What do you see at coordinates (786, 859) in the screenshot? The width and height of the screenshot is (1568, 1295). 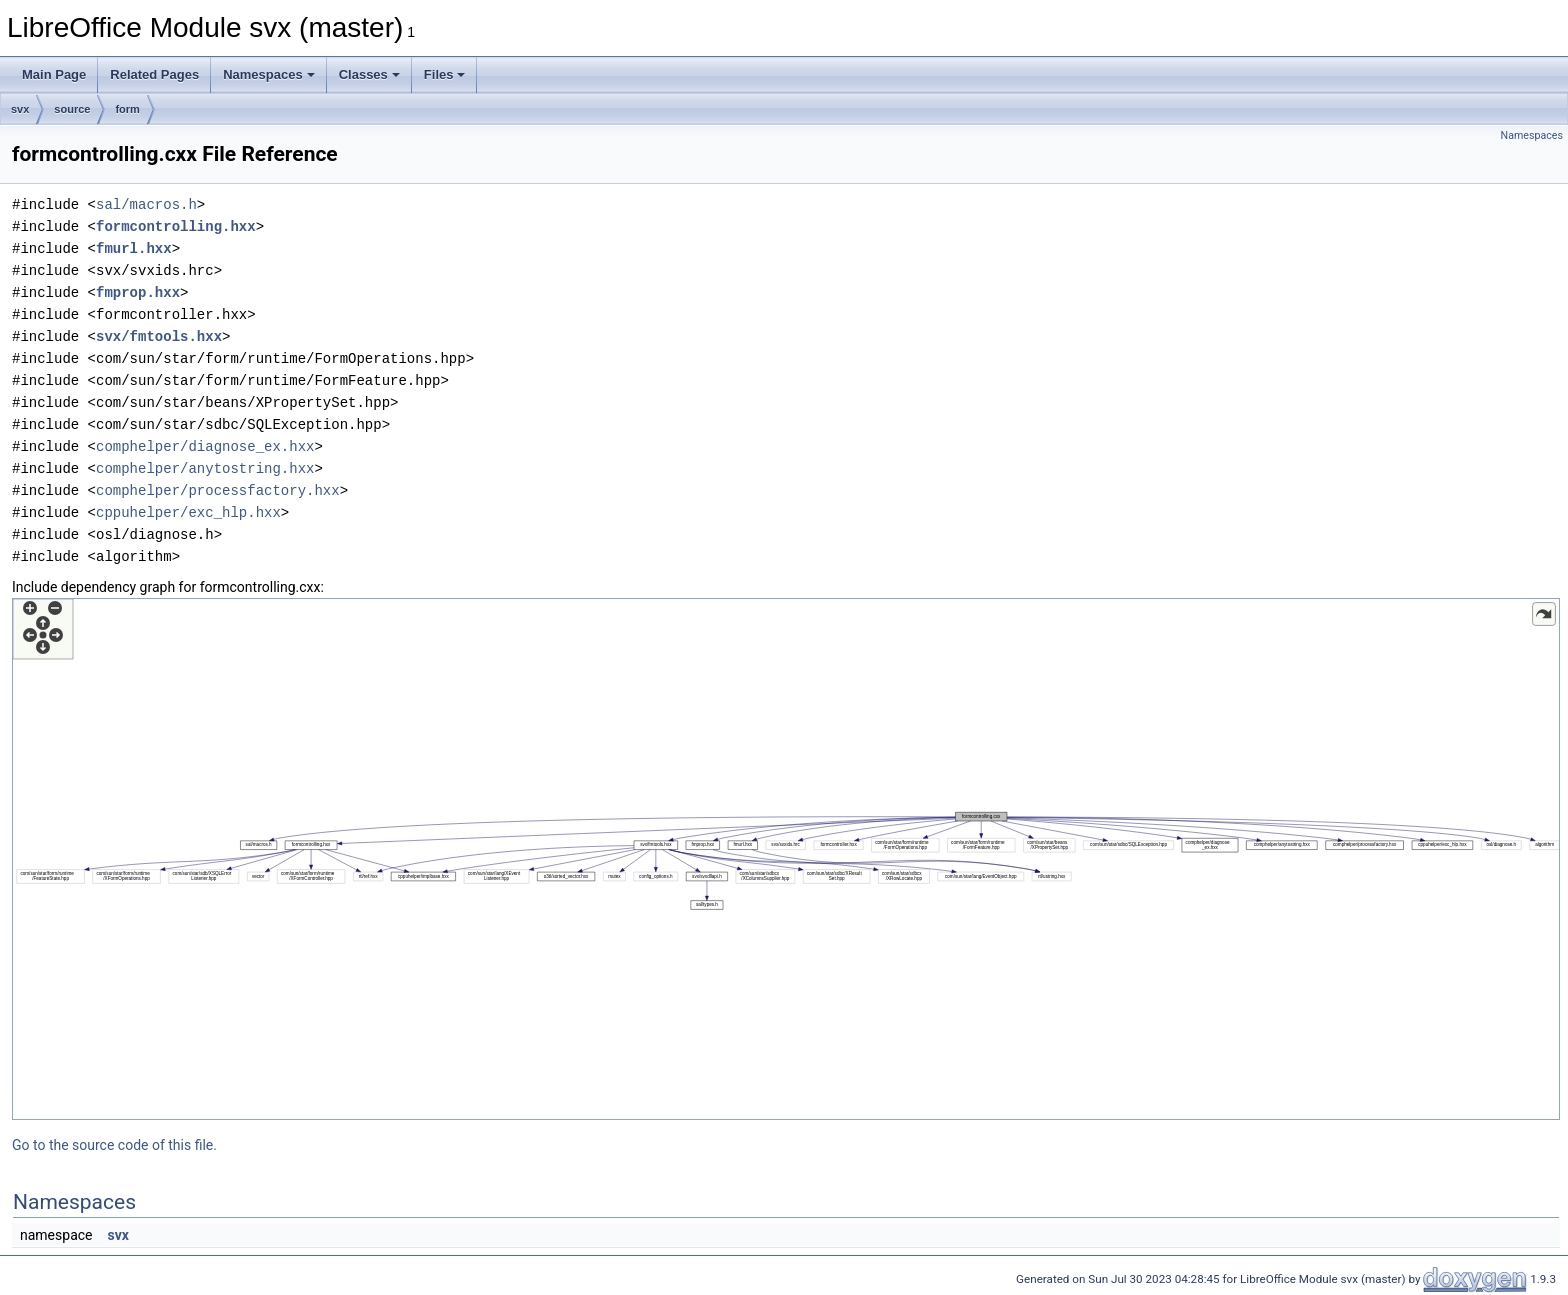 I see `<p><b>This browser is not able to show SVG: try Firefox, Chrome, Safari, or Opera instead.</b></p>` at bounding box center [786, 859].